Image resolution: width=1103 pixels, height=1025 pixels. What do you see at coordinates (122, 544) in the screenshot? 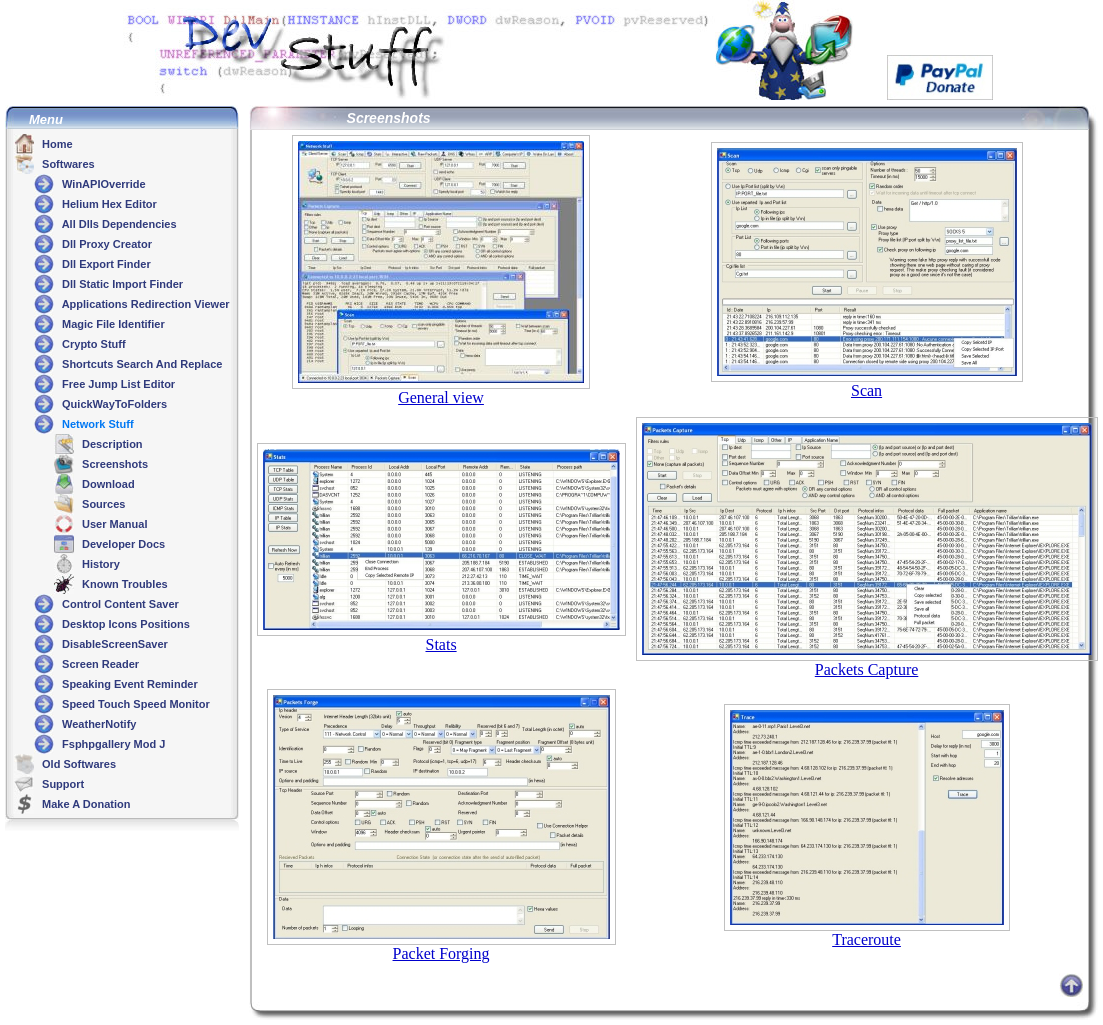
I see `Developer Docs` at bounding box center [122, 544].